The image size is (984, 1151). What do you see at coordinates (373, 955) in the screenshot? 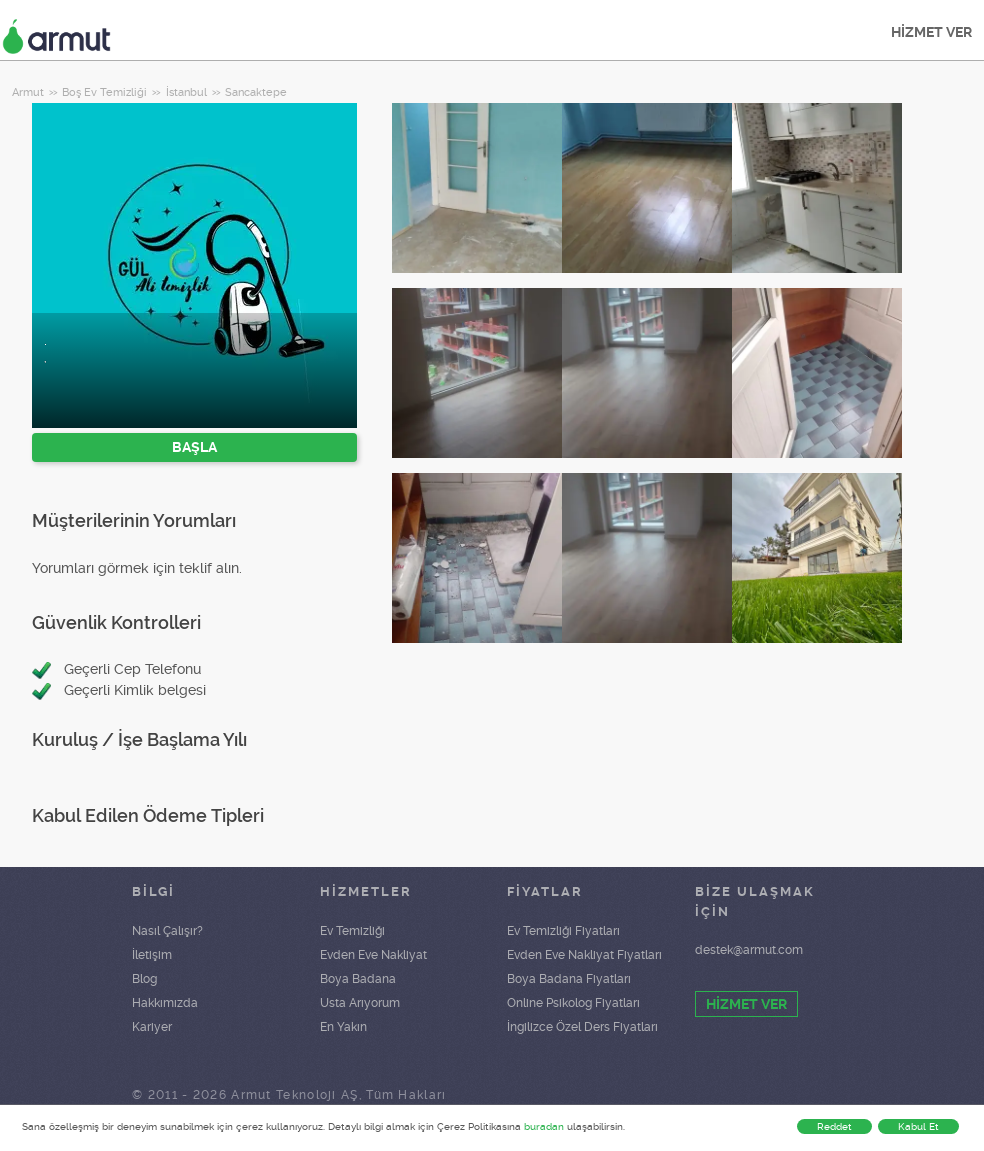
I see `Evden Eve Nakliyat` at bounding box center [373, 955].